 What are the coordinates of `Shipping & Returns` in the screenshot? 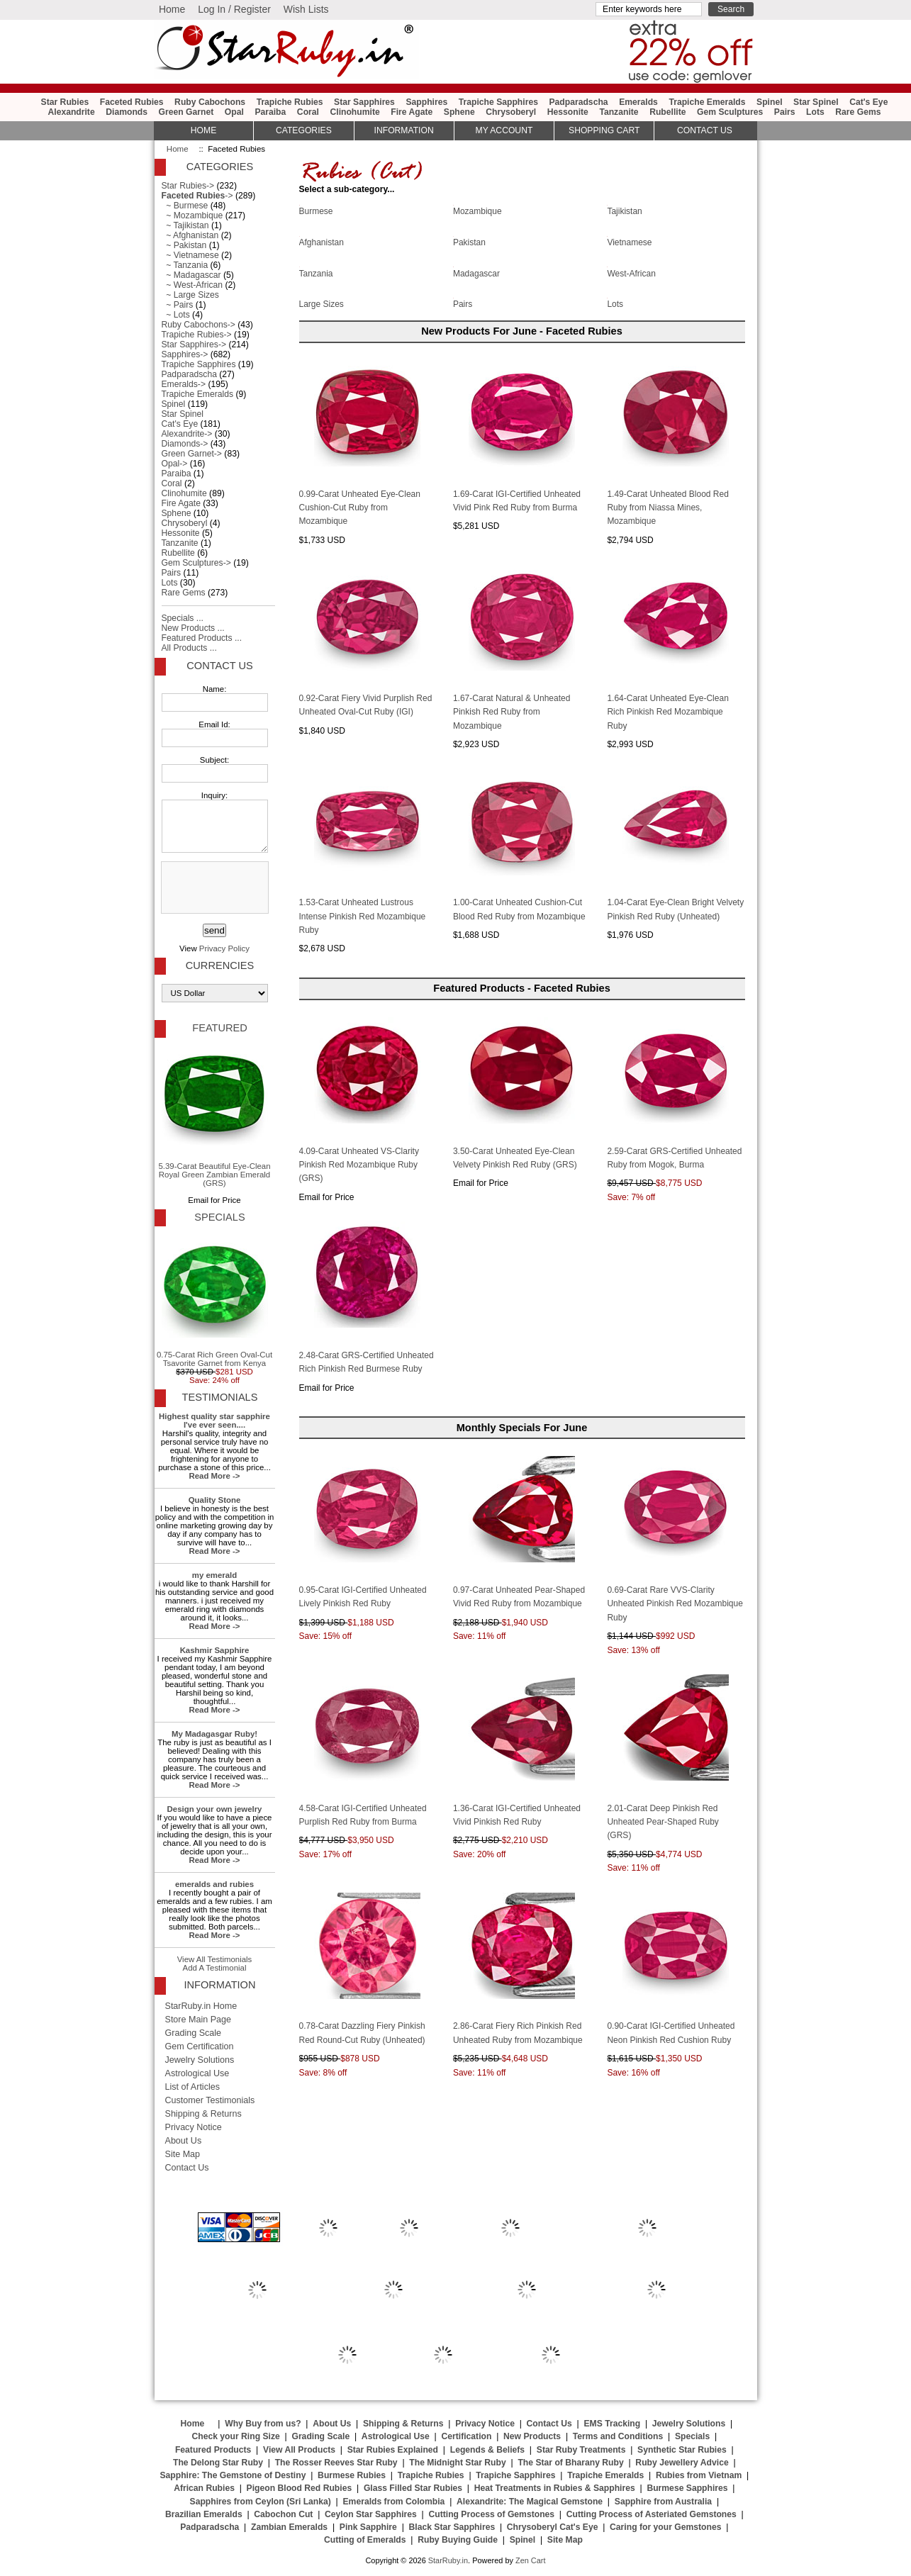 It's located at (203, 2114).